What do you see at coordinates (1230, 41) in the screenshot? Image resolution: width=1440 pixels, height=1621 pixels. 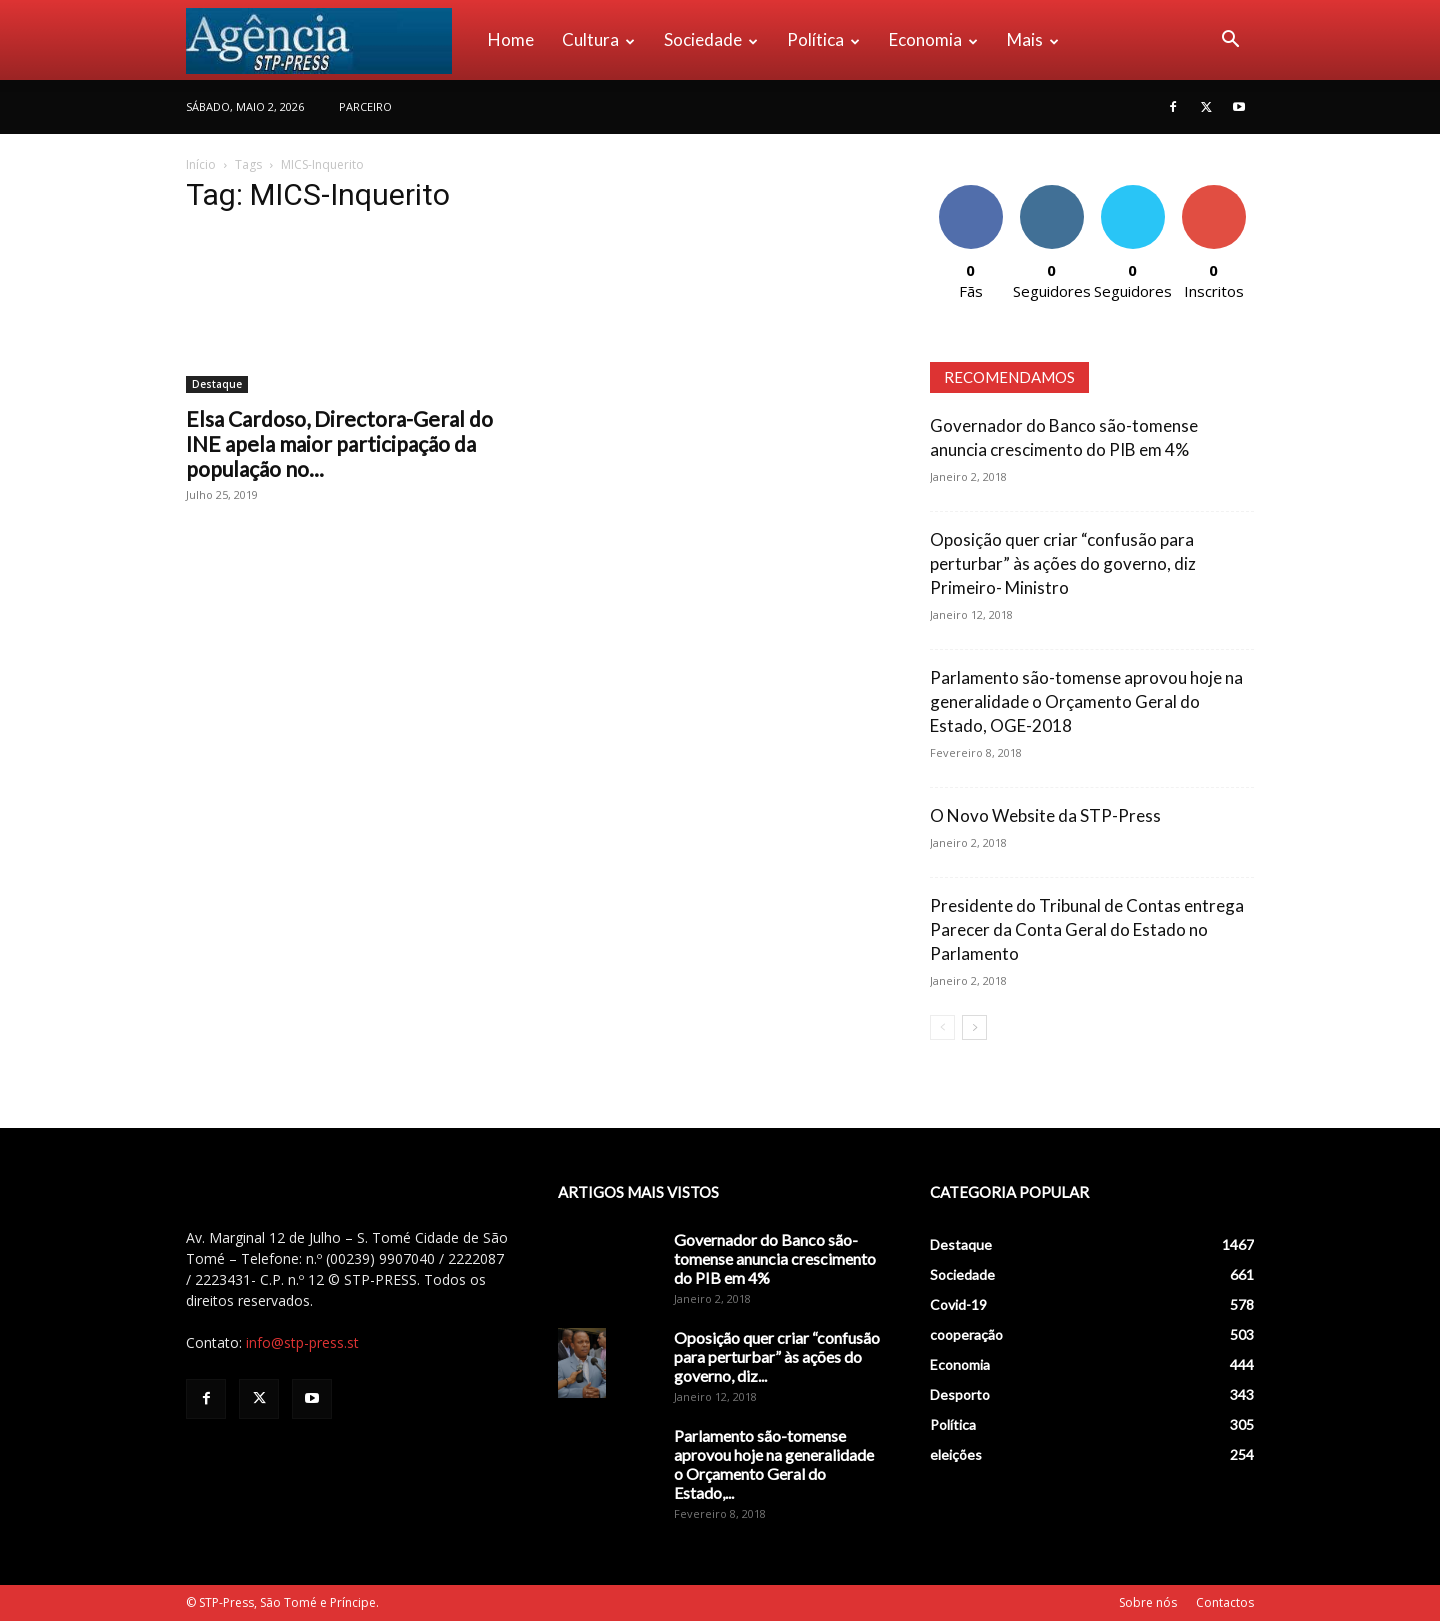 I see `[button]` at bounding box center [1230, 41].